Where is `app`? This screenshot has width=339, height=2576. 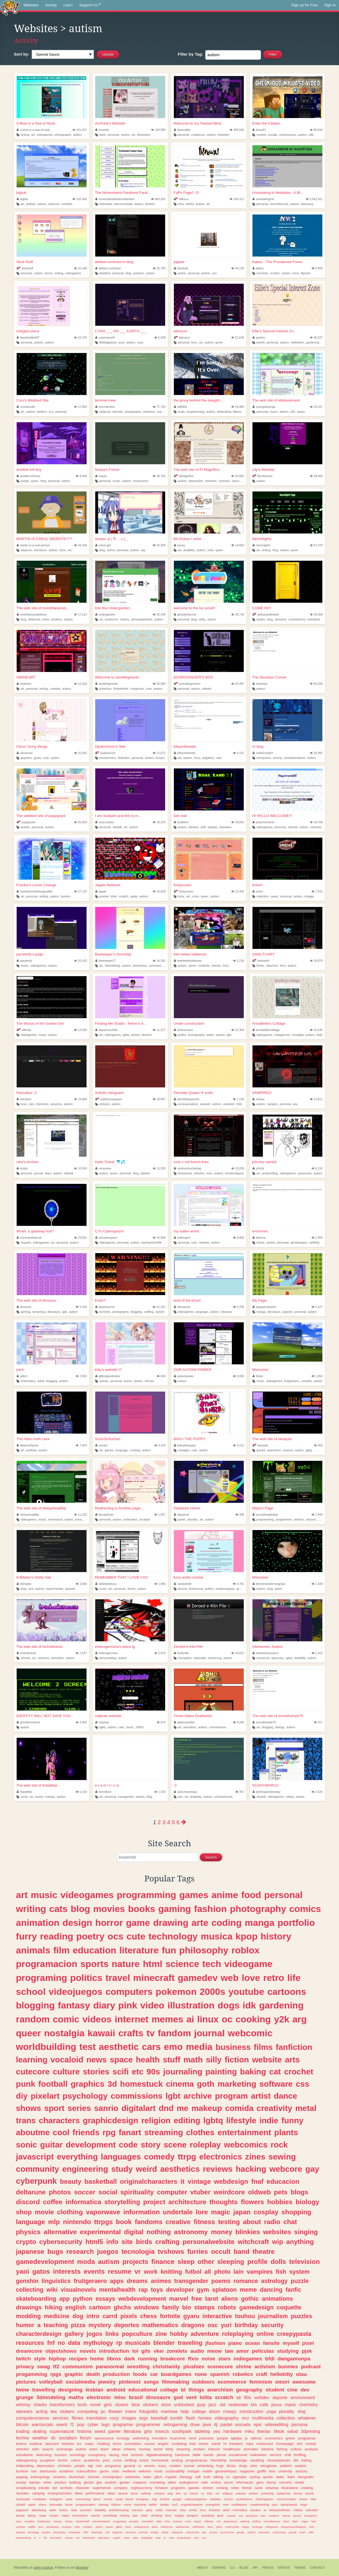 app is located at coordinates (64, 2298).